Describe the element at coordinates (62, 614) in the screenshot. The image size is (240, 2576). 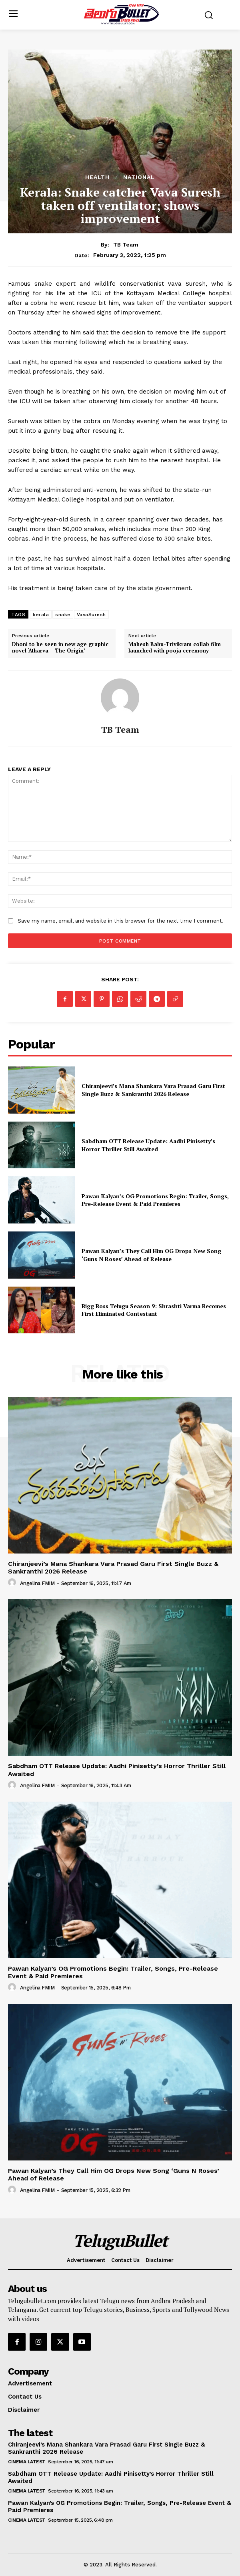
I see `snake` at that location.